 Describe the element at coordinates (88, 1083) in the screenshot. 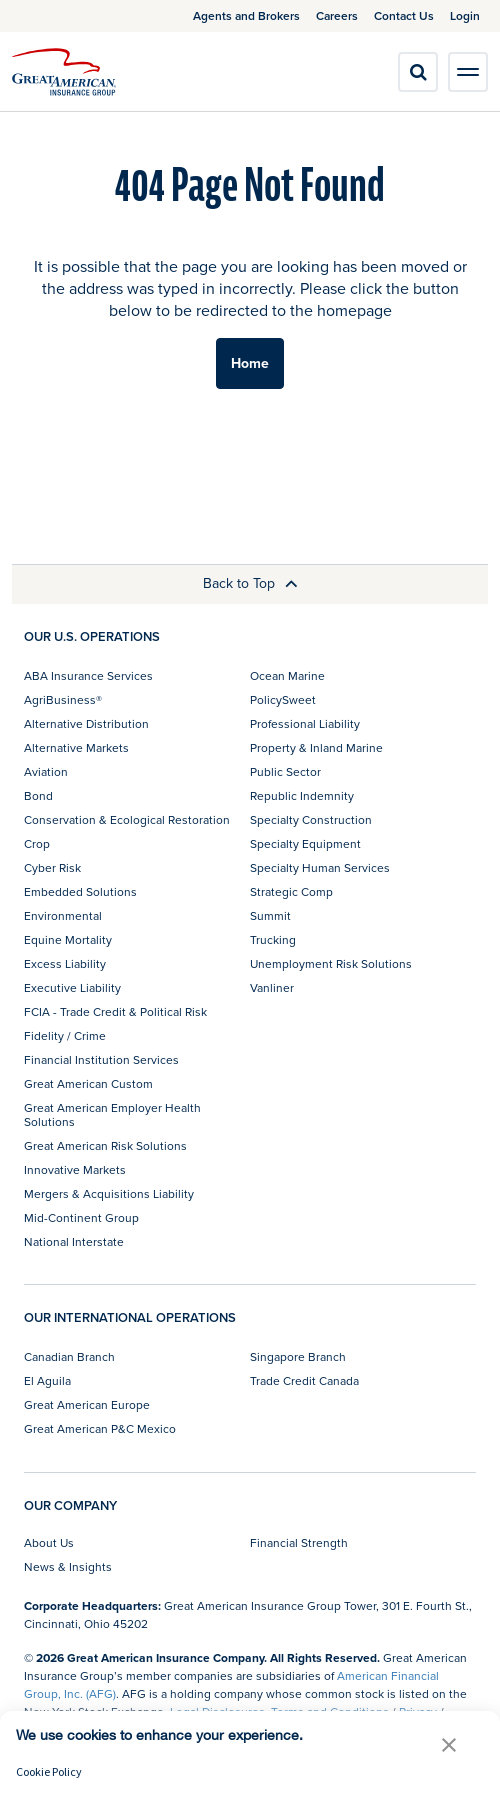

I see `Great American Custom` at that location.